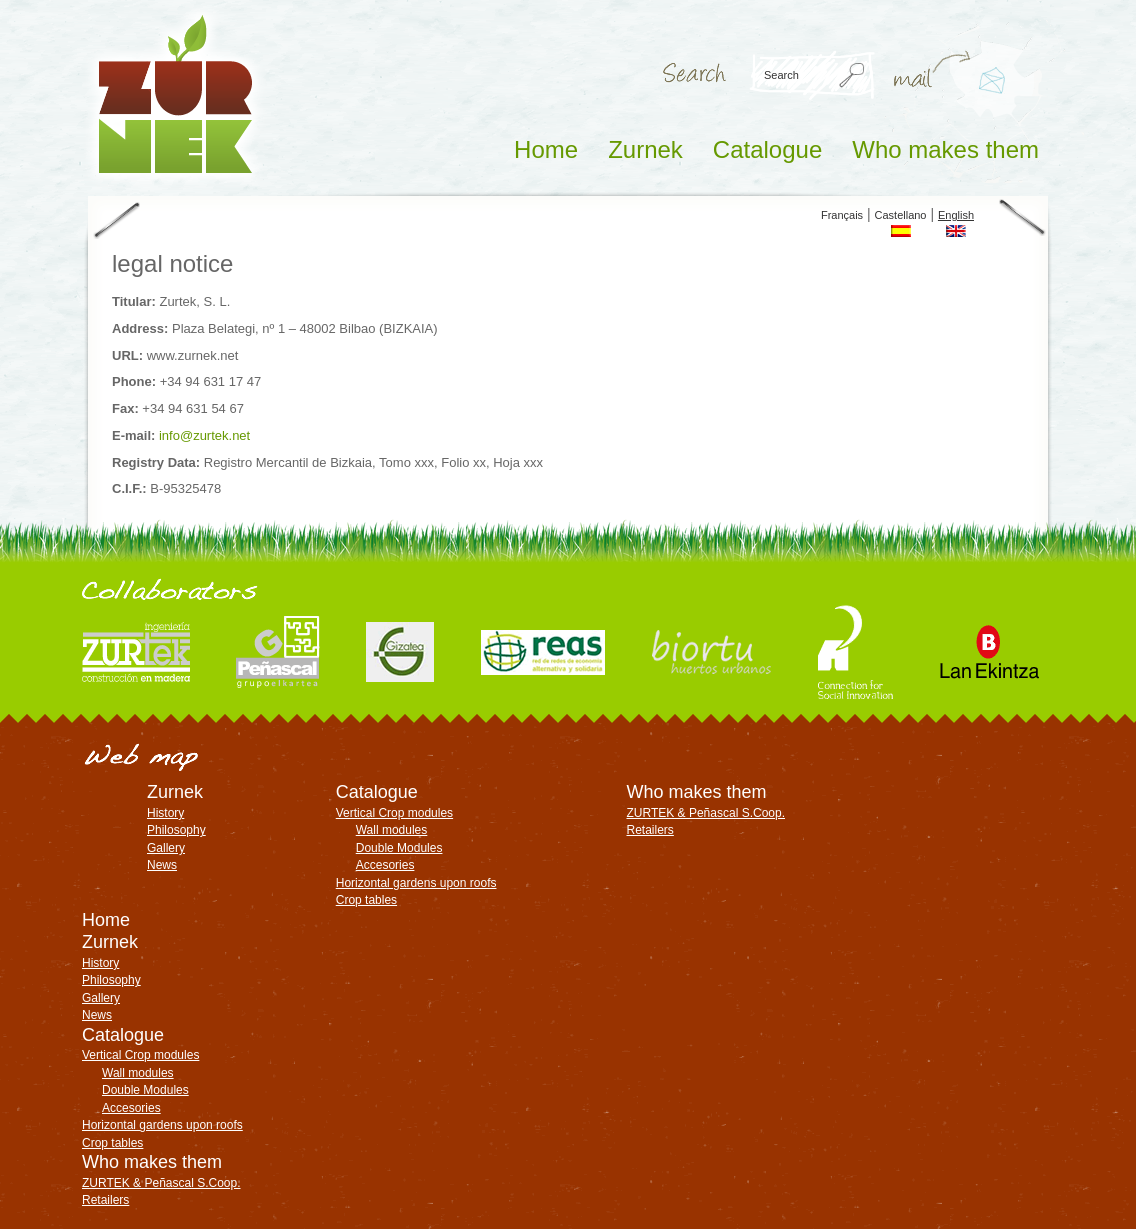 The height and width of the screenshot is (1229, 1136). Describe the element at coordinates (162, 865) in the screenshot. I see `News` at that location.